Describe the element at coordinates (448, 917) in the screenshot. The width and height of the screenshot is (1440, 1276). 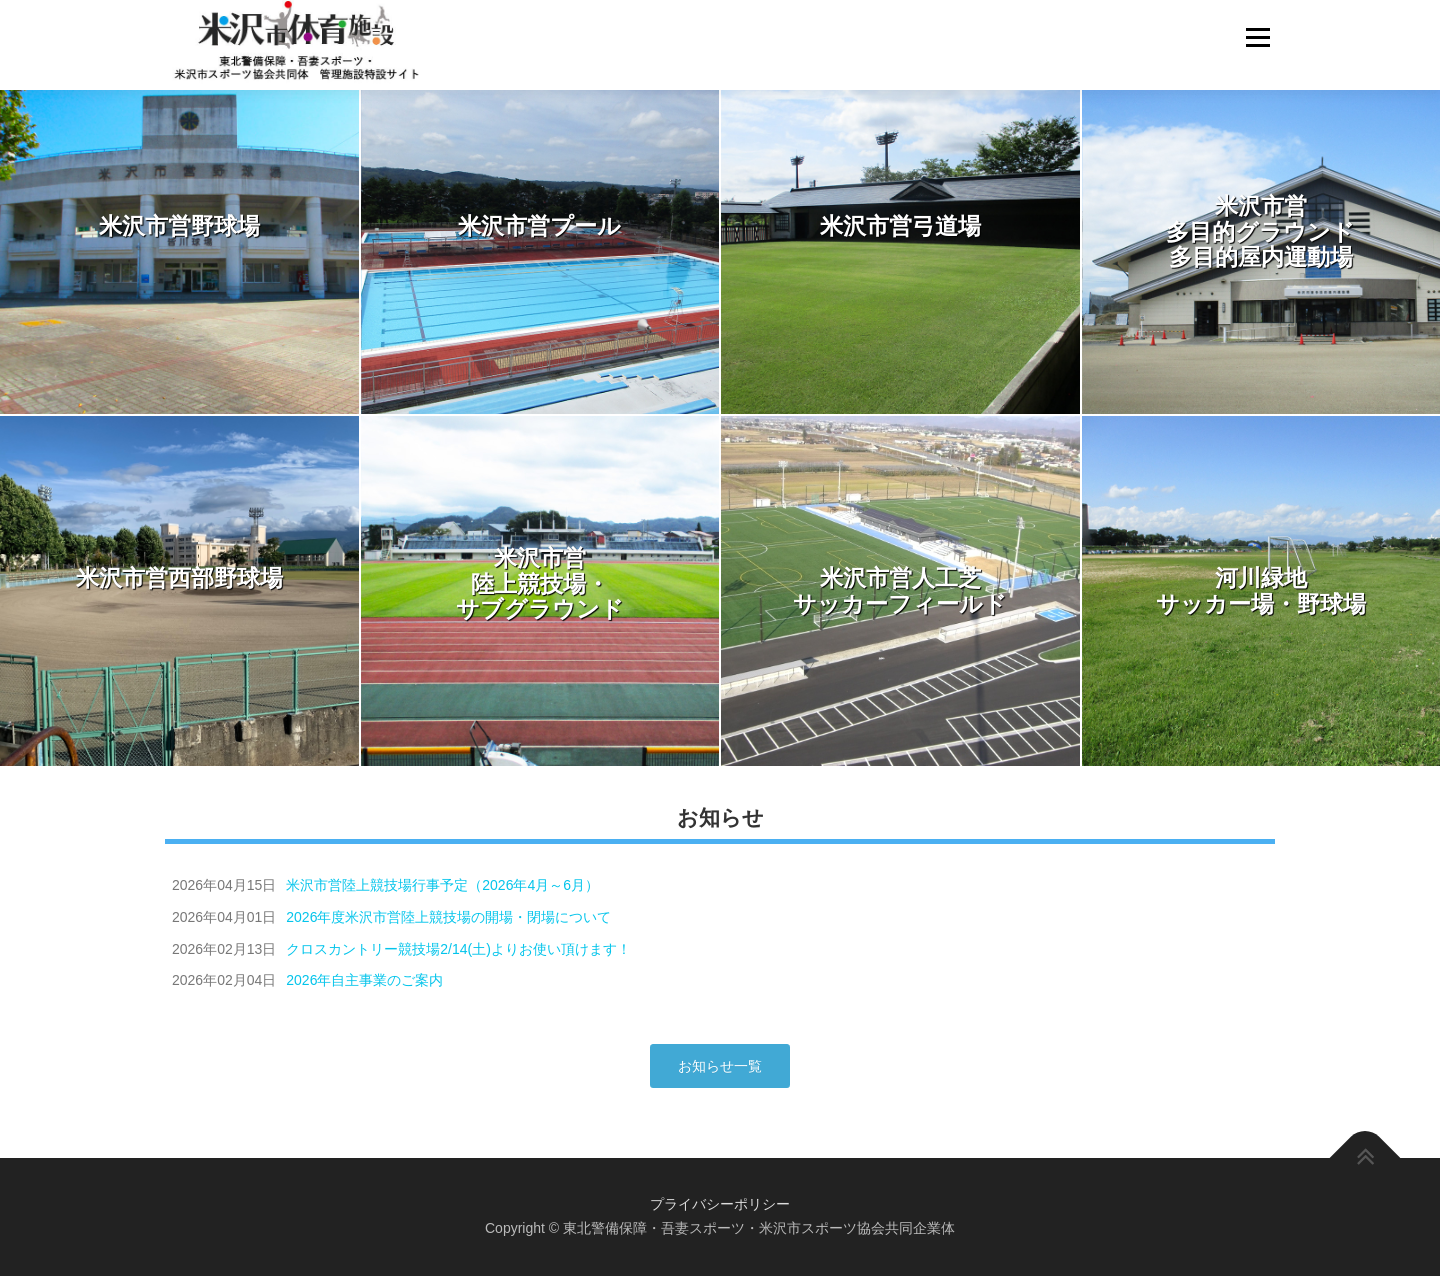
I see `2026年度米沢市営陸上競技場の開場・閉場について` at that location.